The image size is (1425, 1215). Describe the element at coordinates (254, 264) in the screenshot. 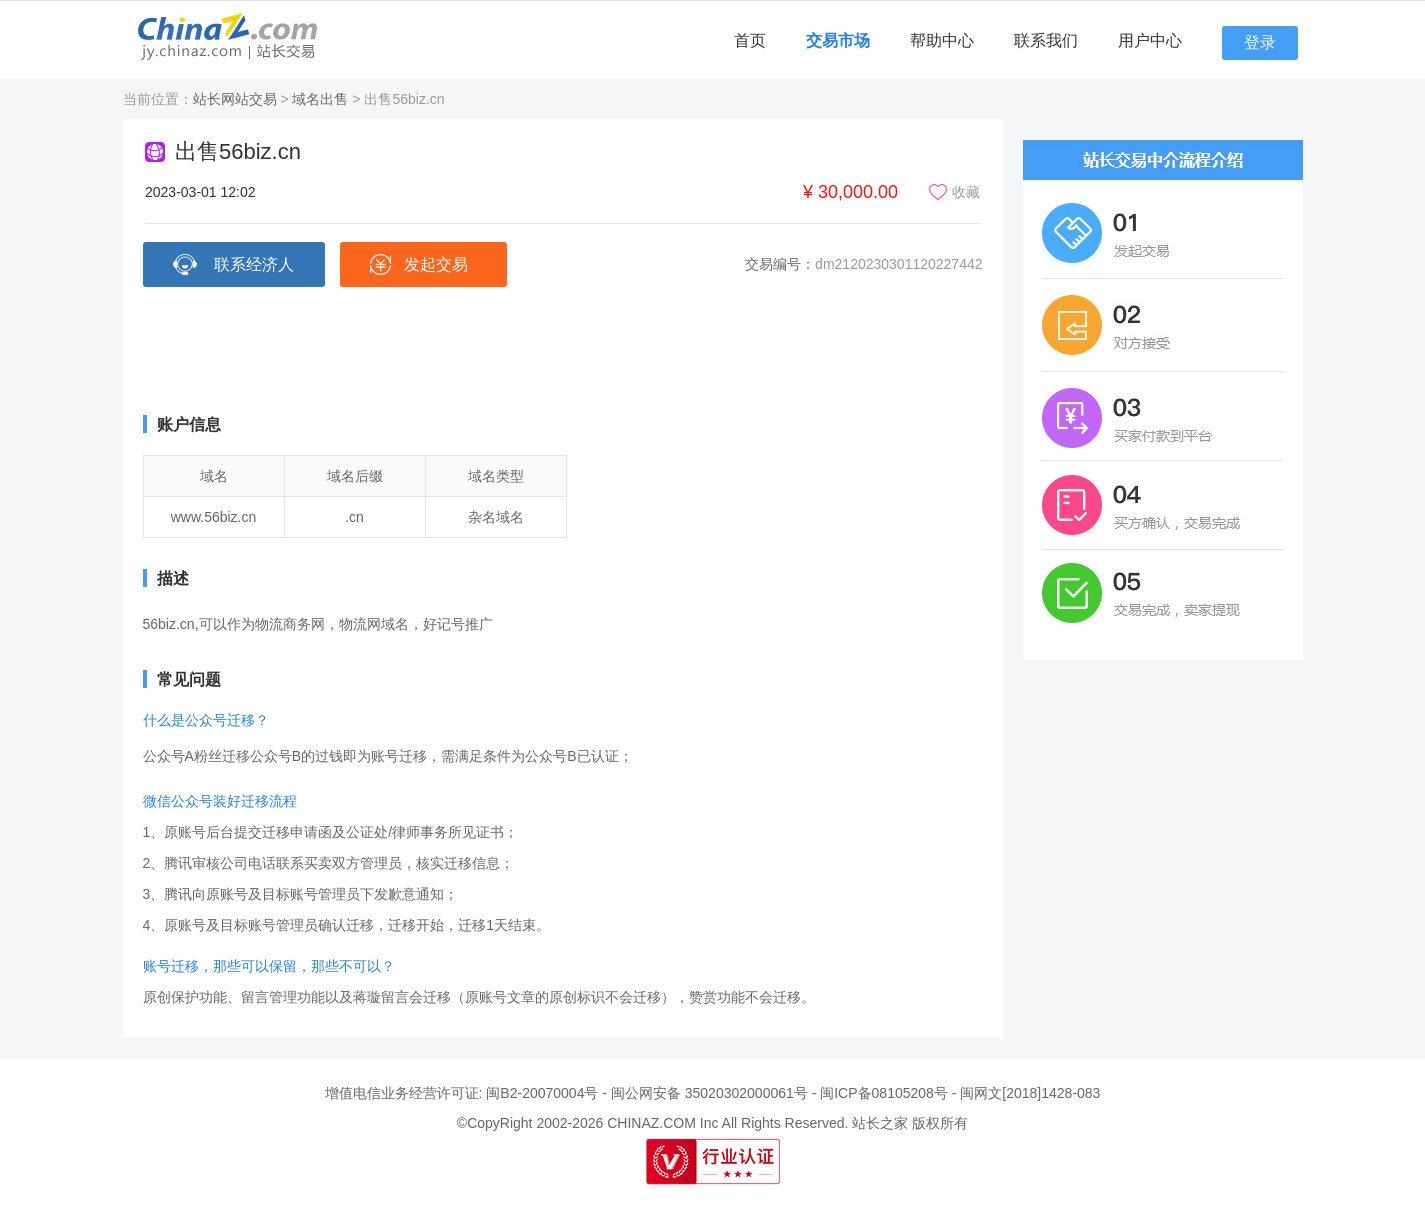

I see `联系经济人` at that location.